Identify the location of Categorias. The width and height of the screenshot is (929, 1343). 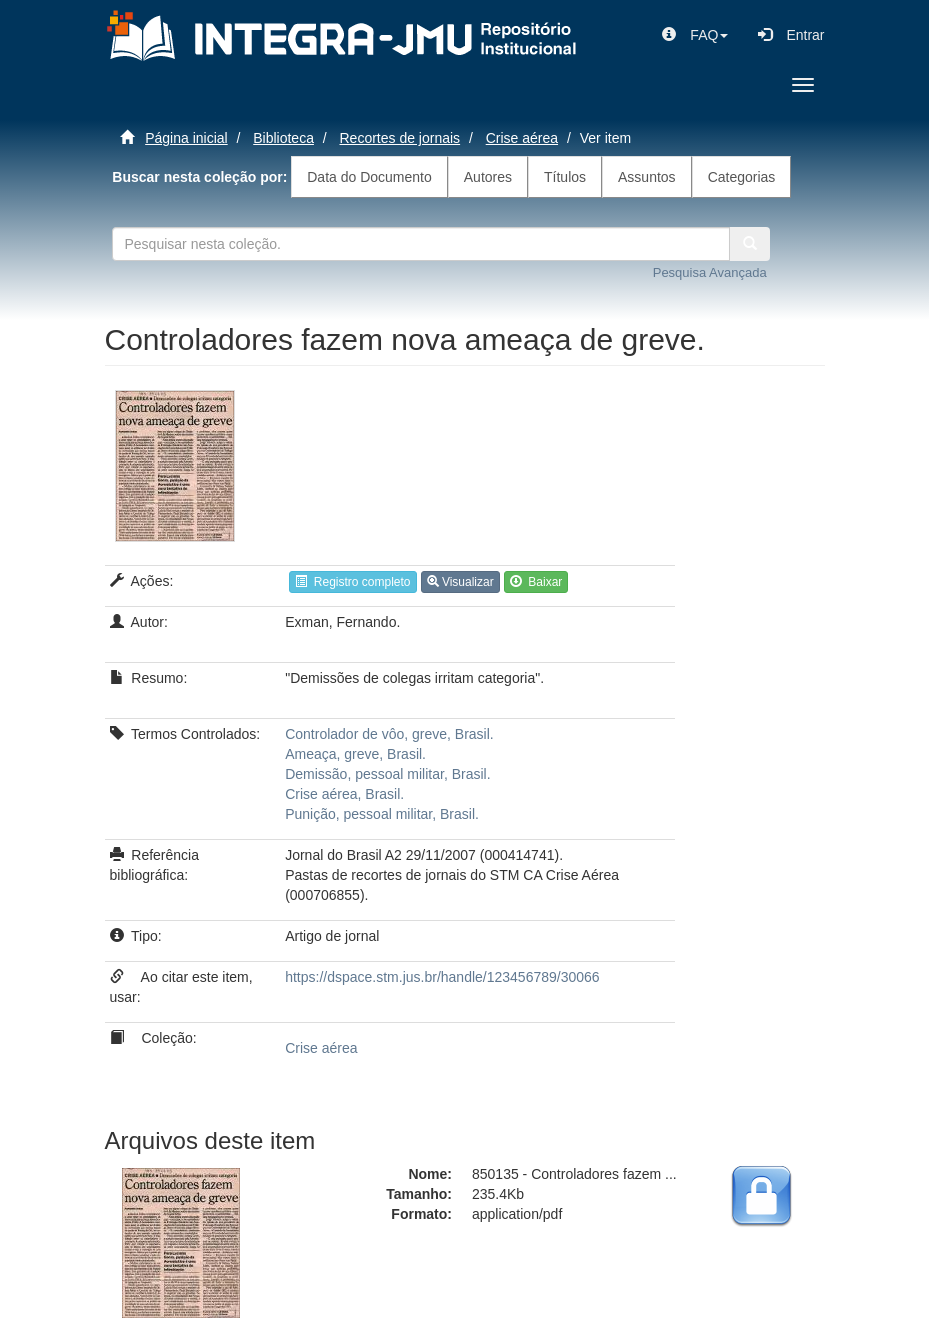
(742, 177).